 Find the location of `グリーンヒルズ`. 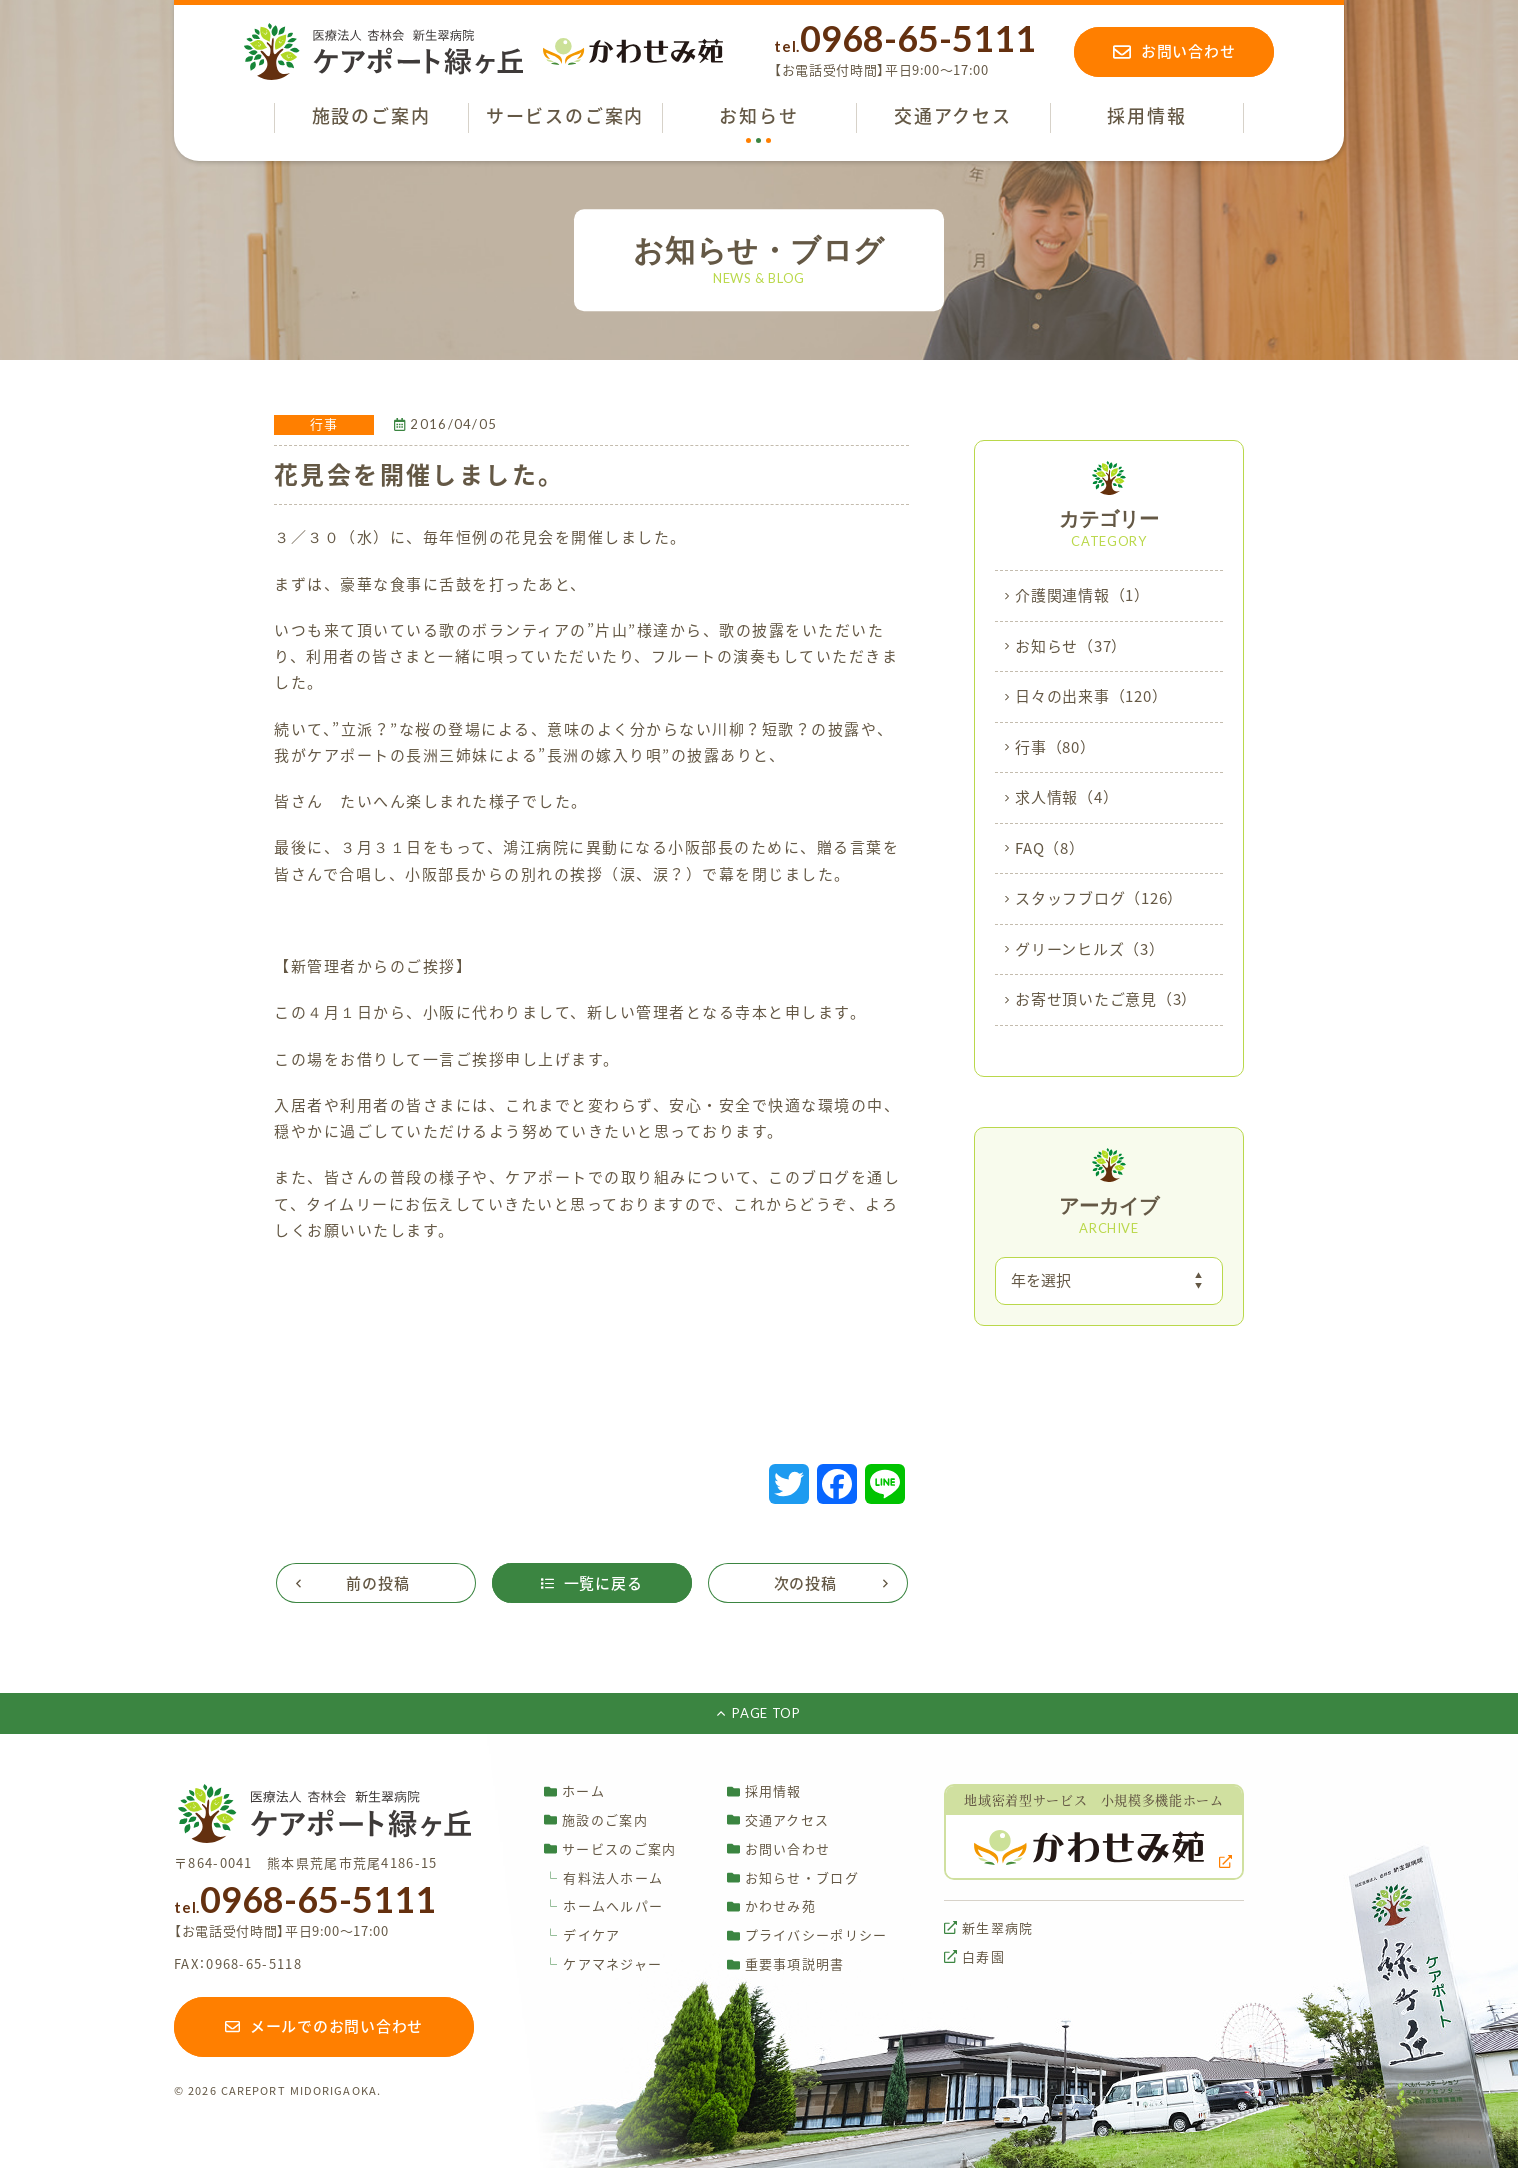

グリーンヒルズ is located at coordinates (1090, 950).